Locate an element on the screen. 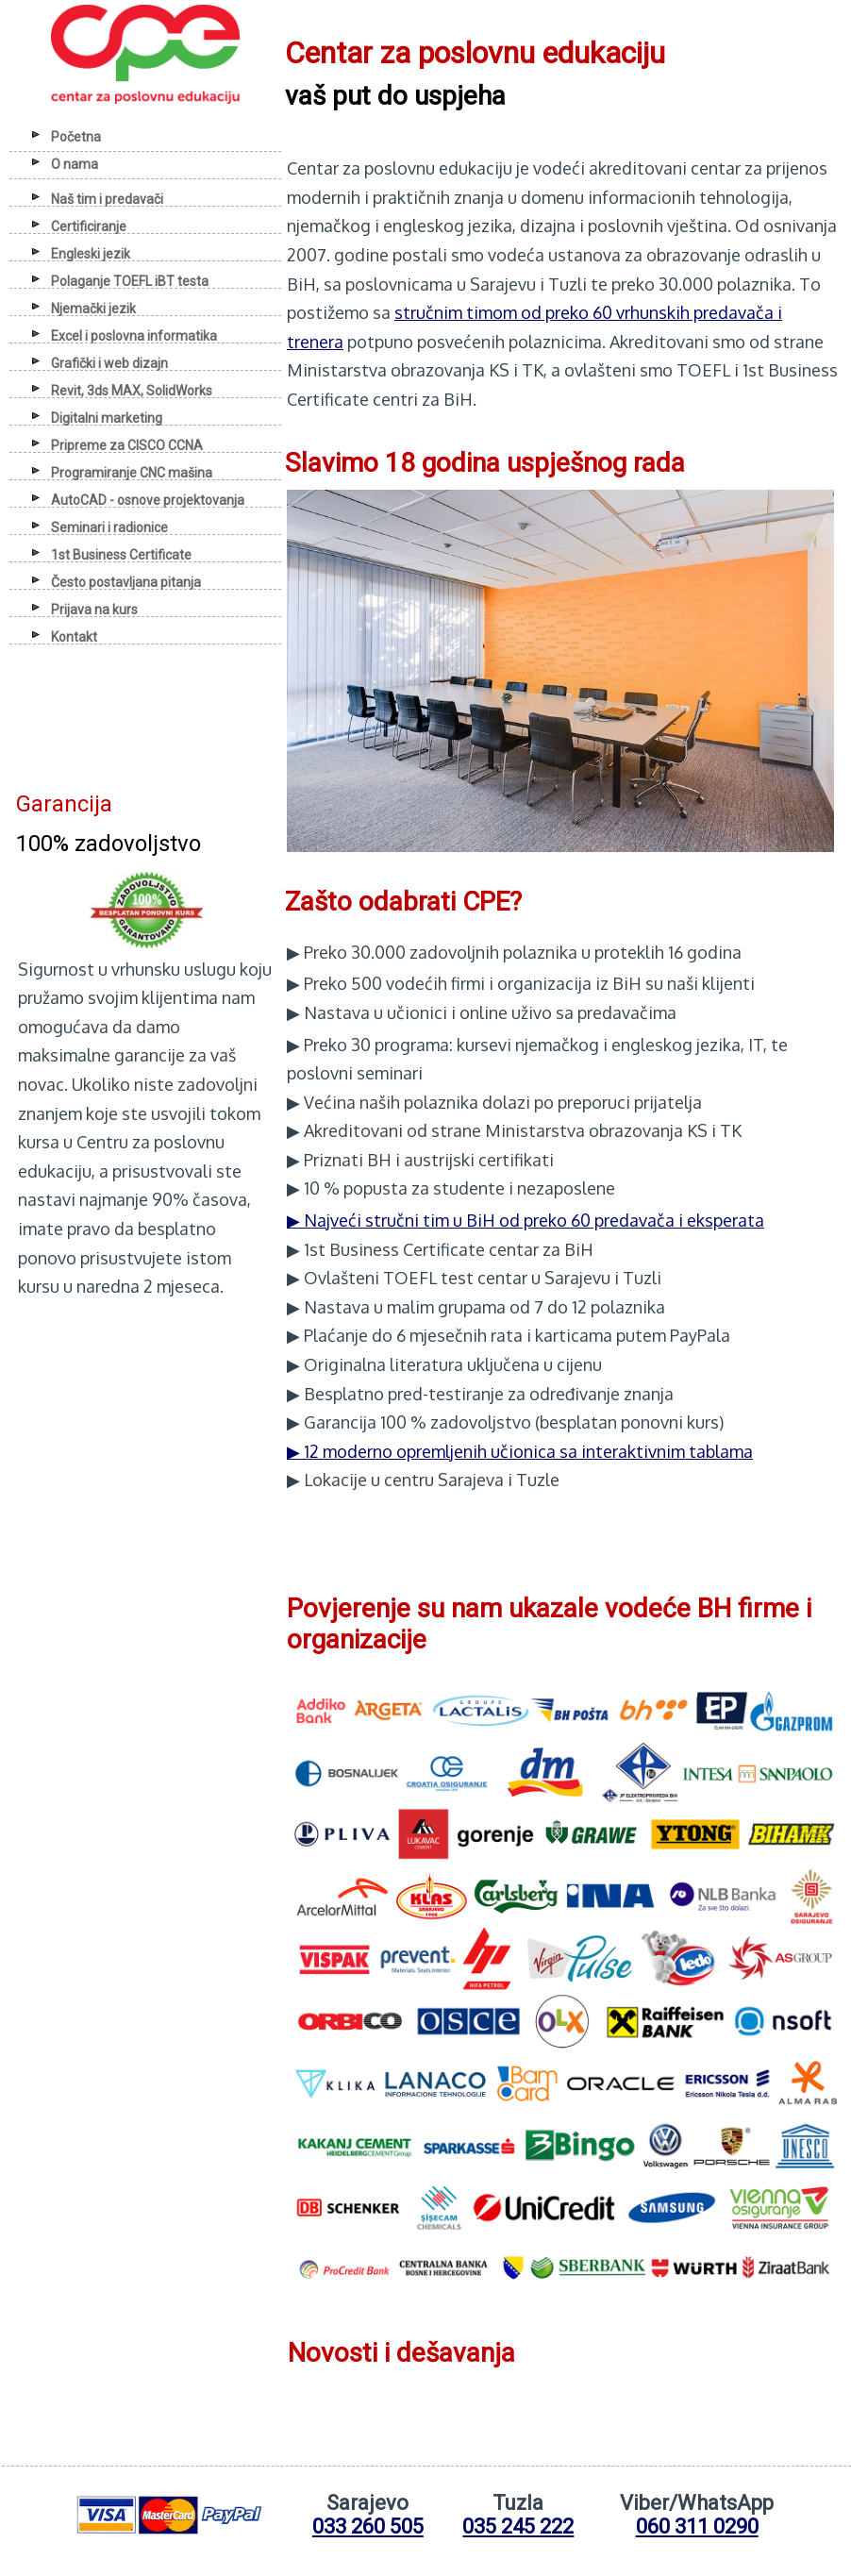 This screenshot has height=2576, width=851. Pripreme za CISCO CCNA is located at coordinates (127, 445).